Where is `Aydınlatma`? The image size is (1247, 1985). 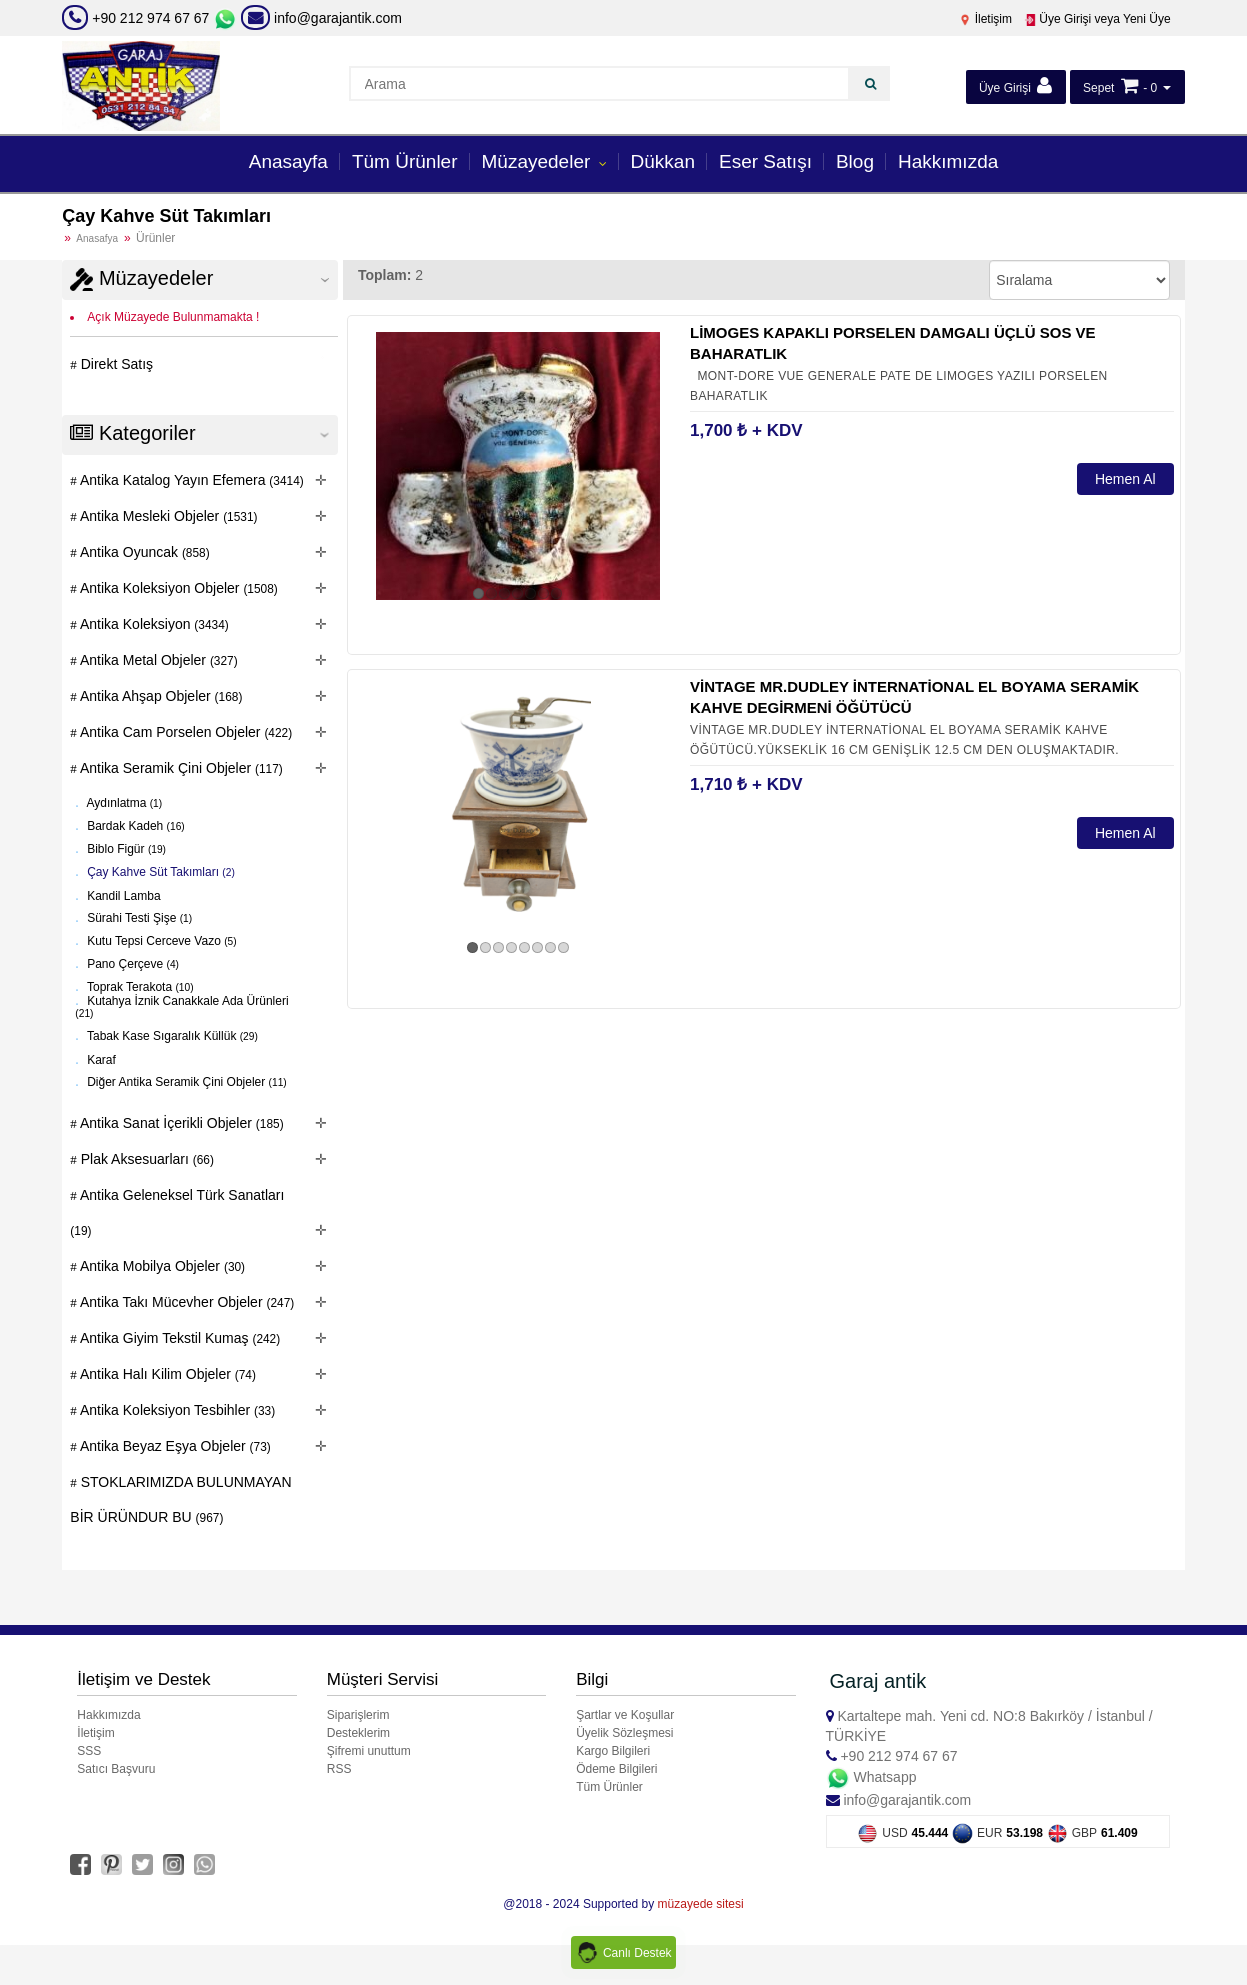
Aydınlatma is located at coordinates (123, 803).